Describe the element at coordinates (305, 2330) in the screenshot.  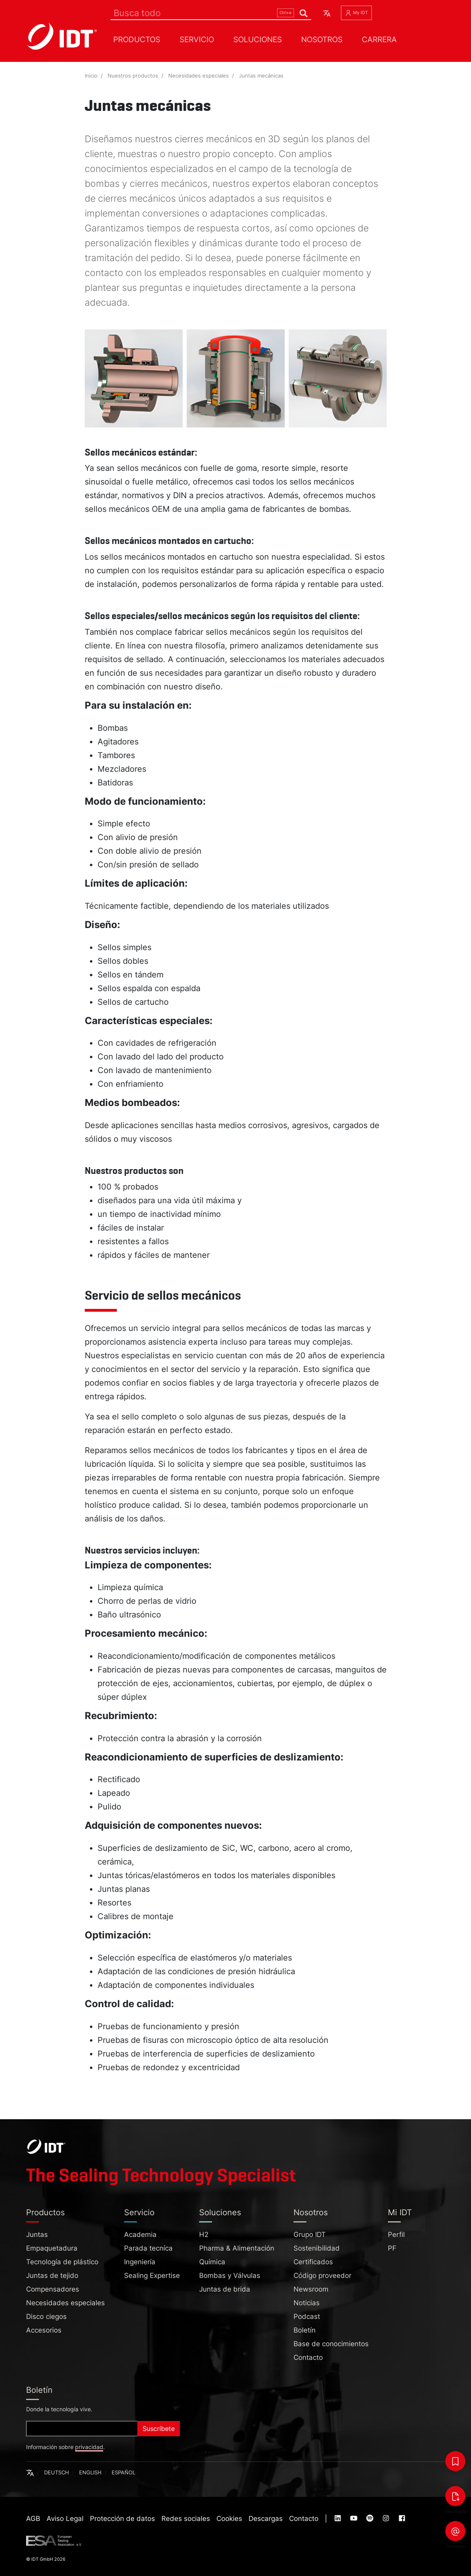
I see `Boletín` at that location.